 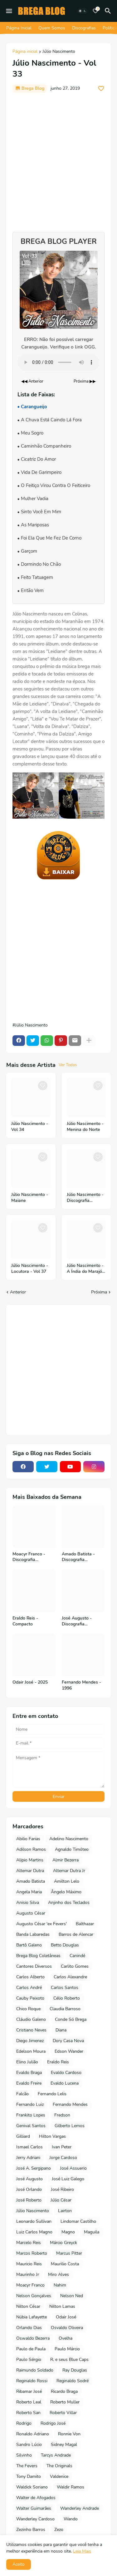 I want to click on Página Inicial, so click(x=19, y=28).